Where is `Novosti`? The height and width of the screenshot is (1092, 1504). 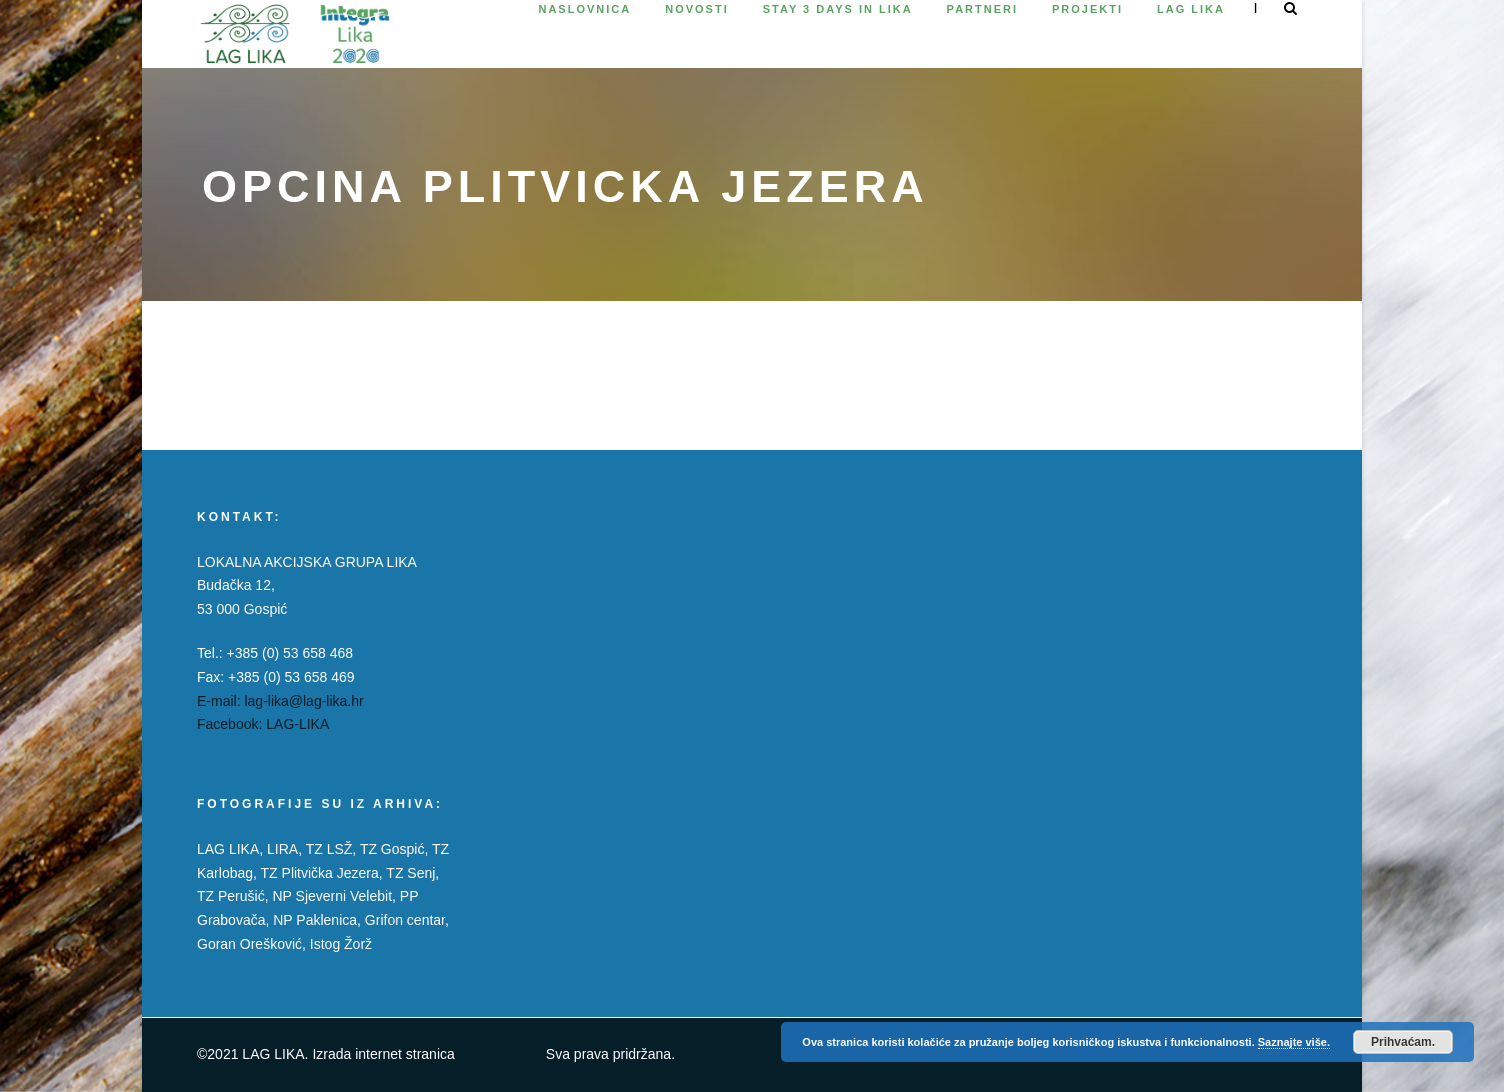
Novosti is located at coordinates (697, 9).